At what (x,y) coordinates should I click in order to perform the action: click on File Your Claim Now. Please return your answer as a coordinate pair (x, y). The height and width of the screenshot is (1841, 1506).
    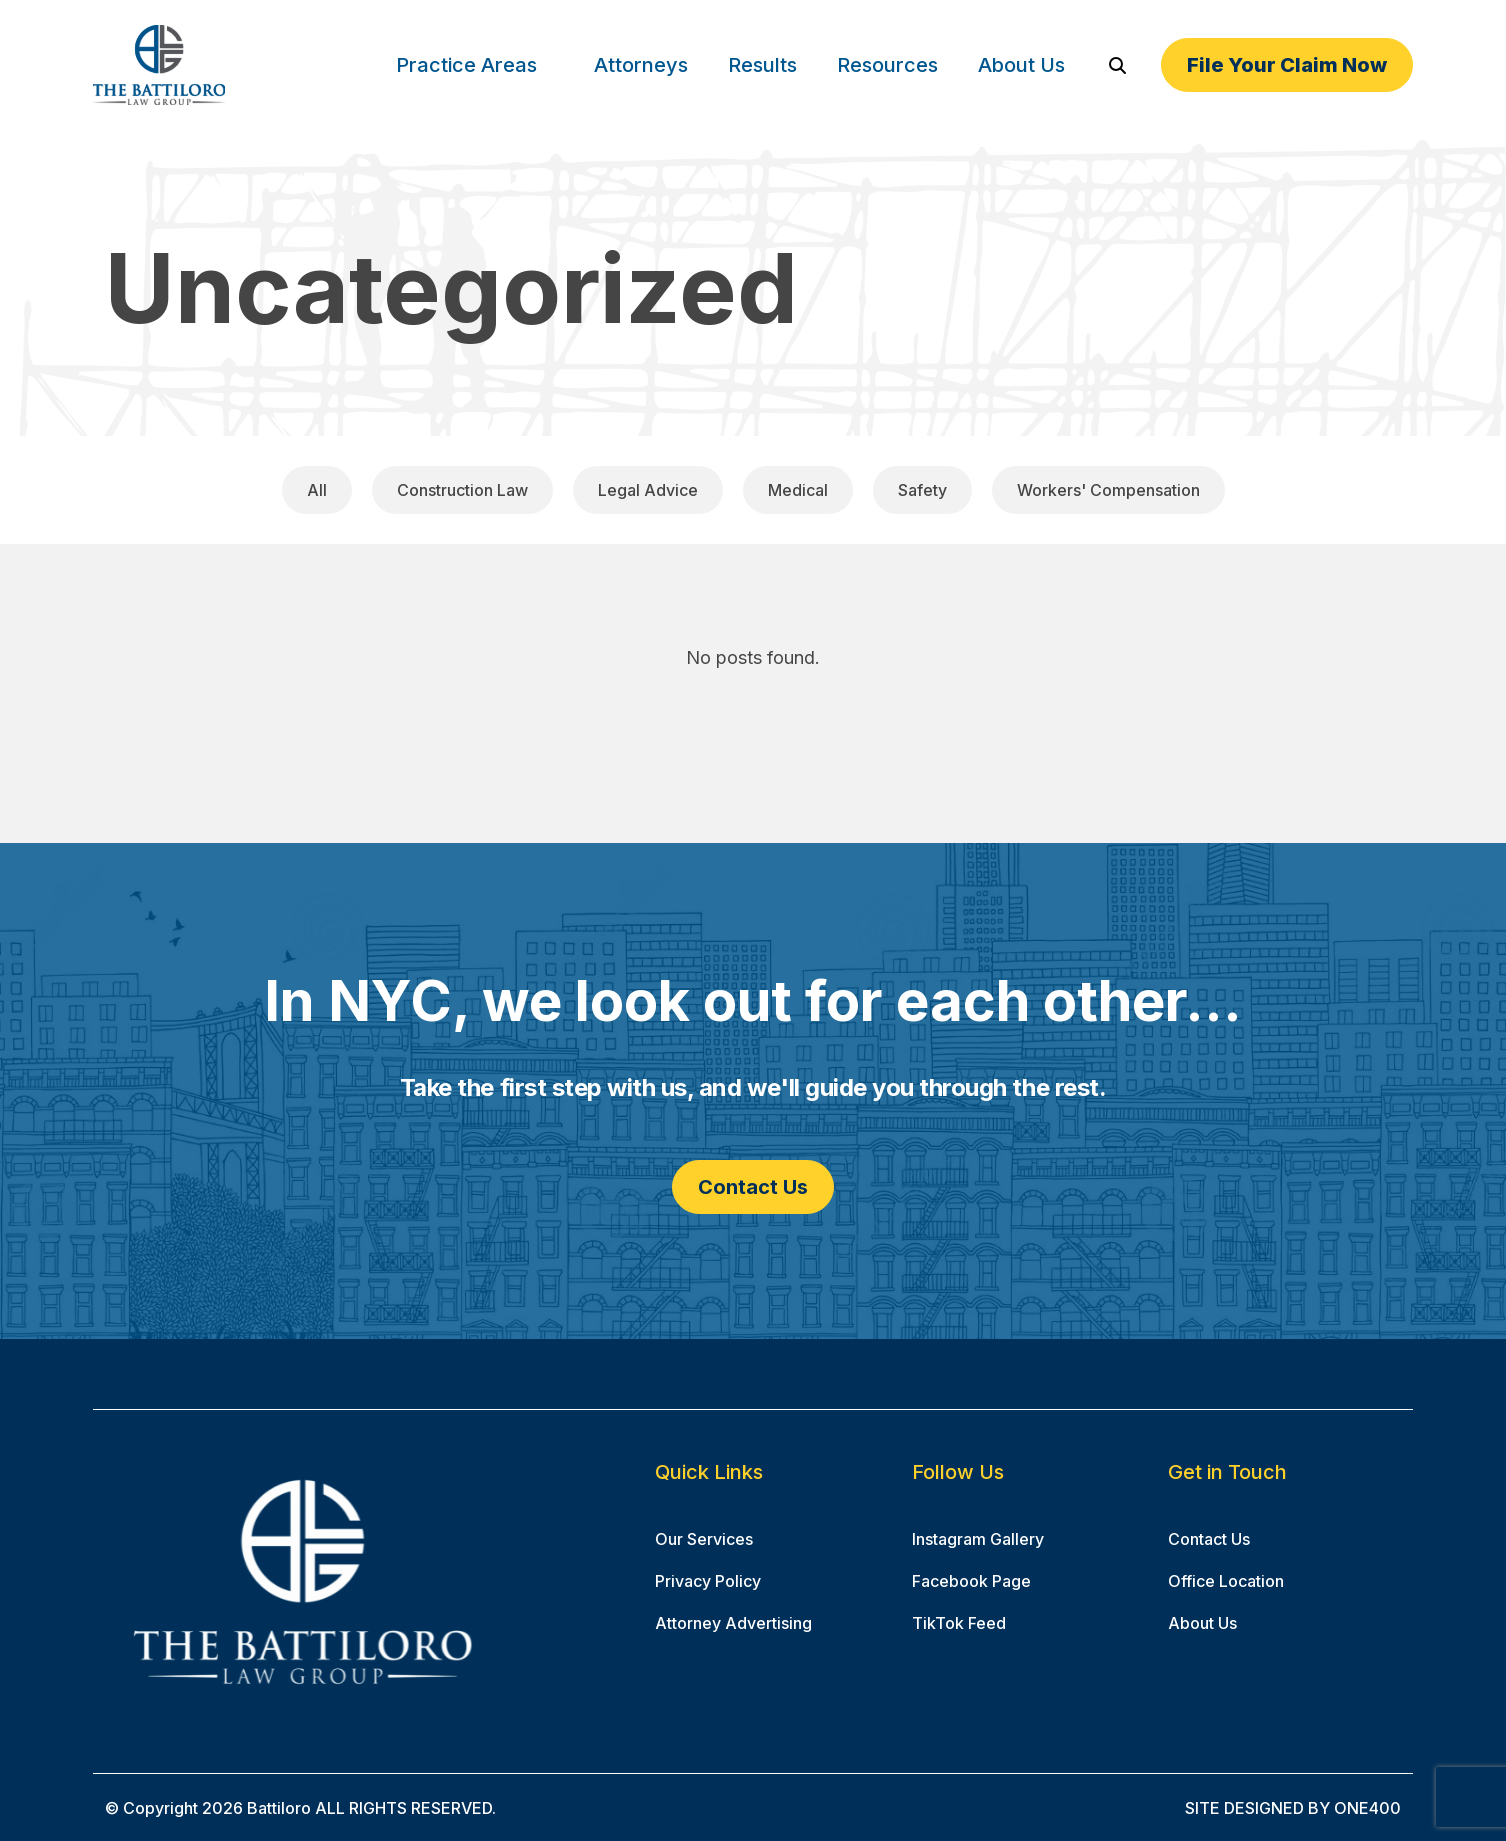
    Looking at the image, I should click on (1287, 65).